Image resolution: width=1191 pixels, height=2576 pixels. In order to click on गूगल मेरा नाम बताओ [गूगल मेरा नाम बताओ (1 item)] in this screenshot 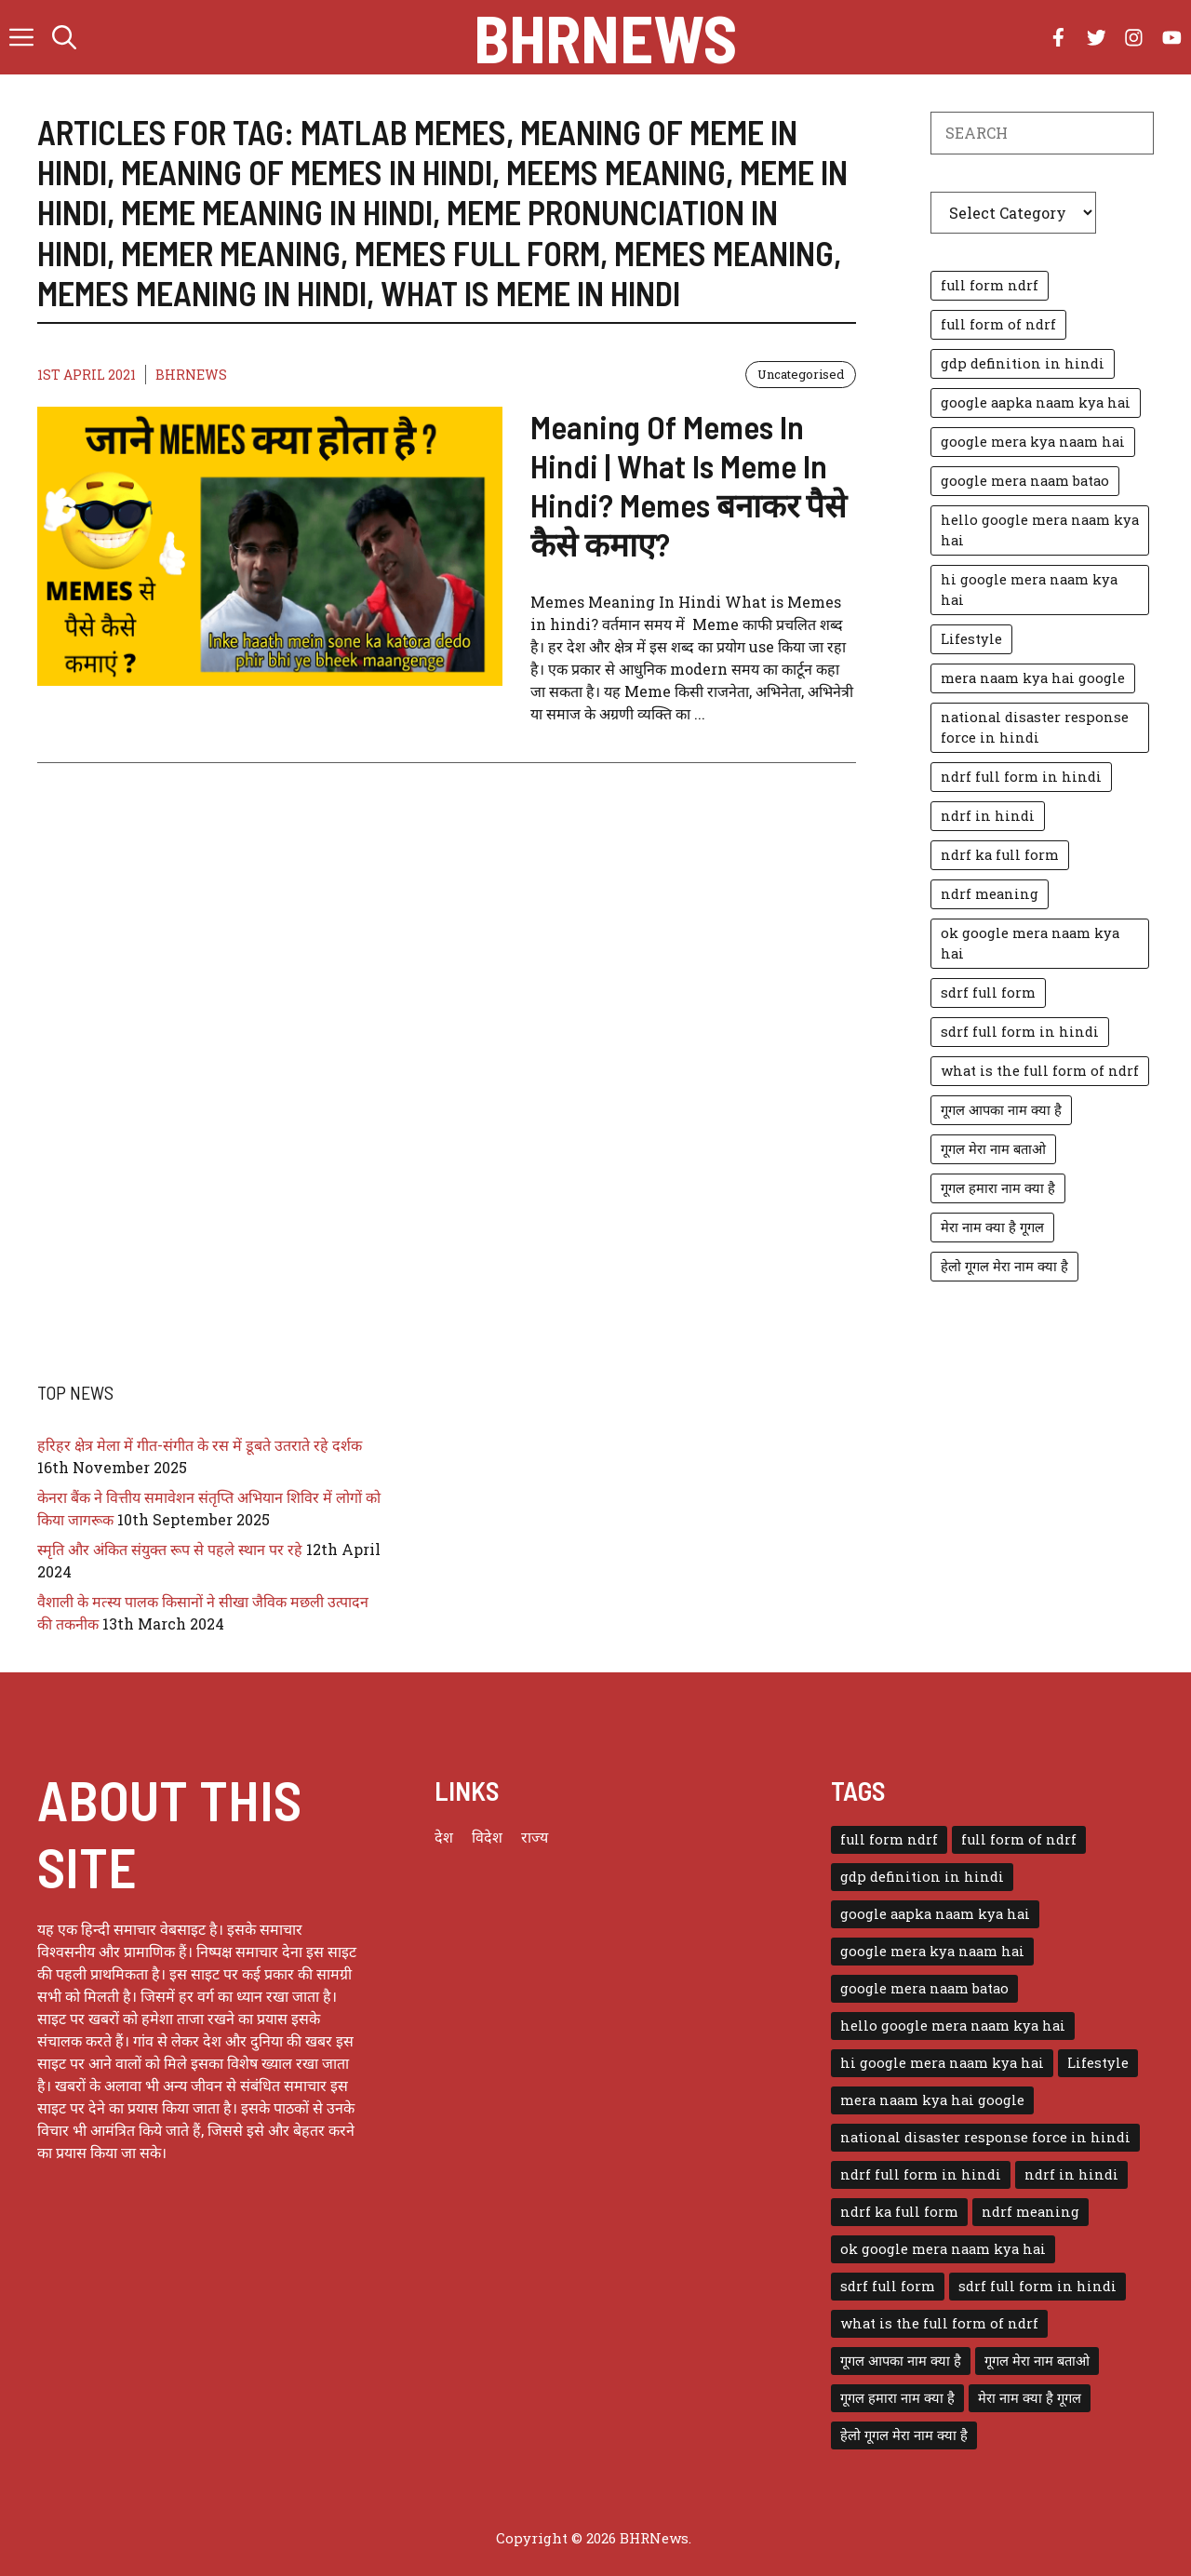, I will do `click(993, 1149)`.